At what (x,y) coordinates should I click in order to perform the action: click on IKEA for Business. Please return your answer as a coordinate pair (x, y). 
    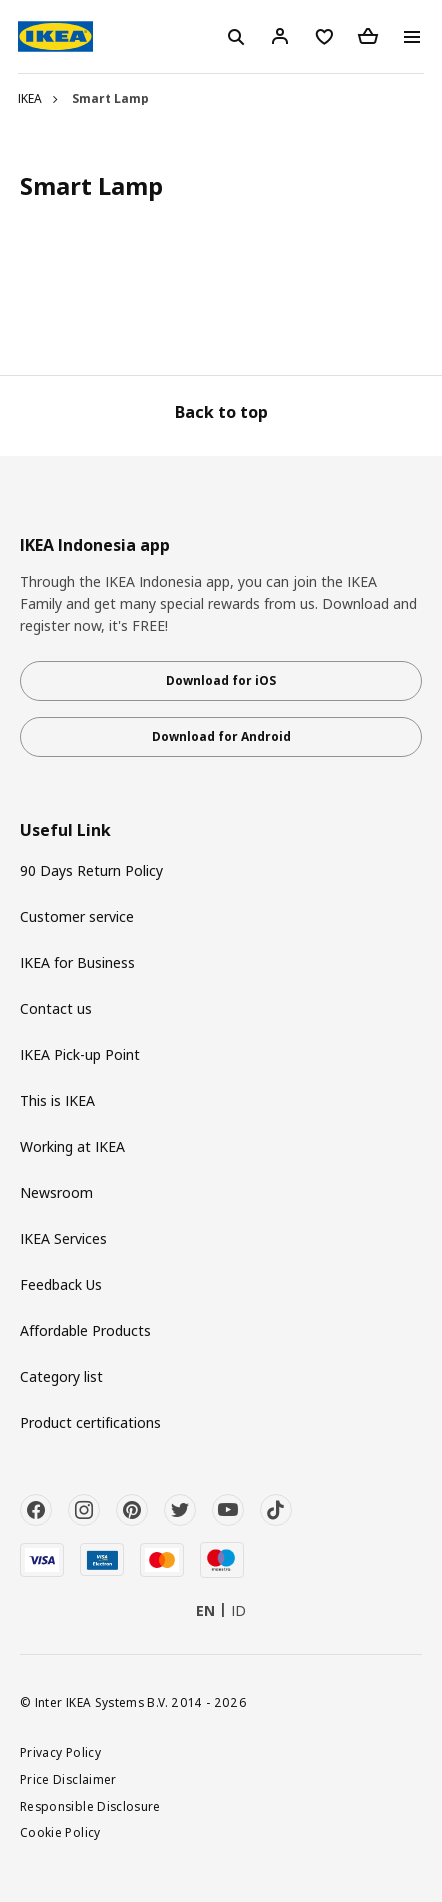
    Looking at the image, I should click on (77, 962).